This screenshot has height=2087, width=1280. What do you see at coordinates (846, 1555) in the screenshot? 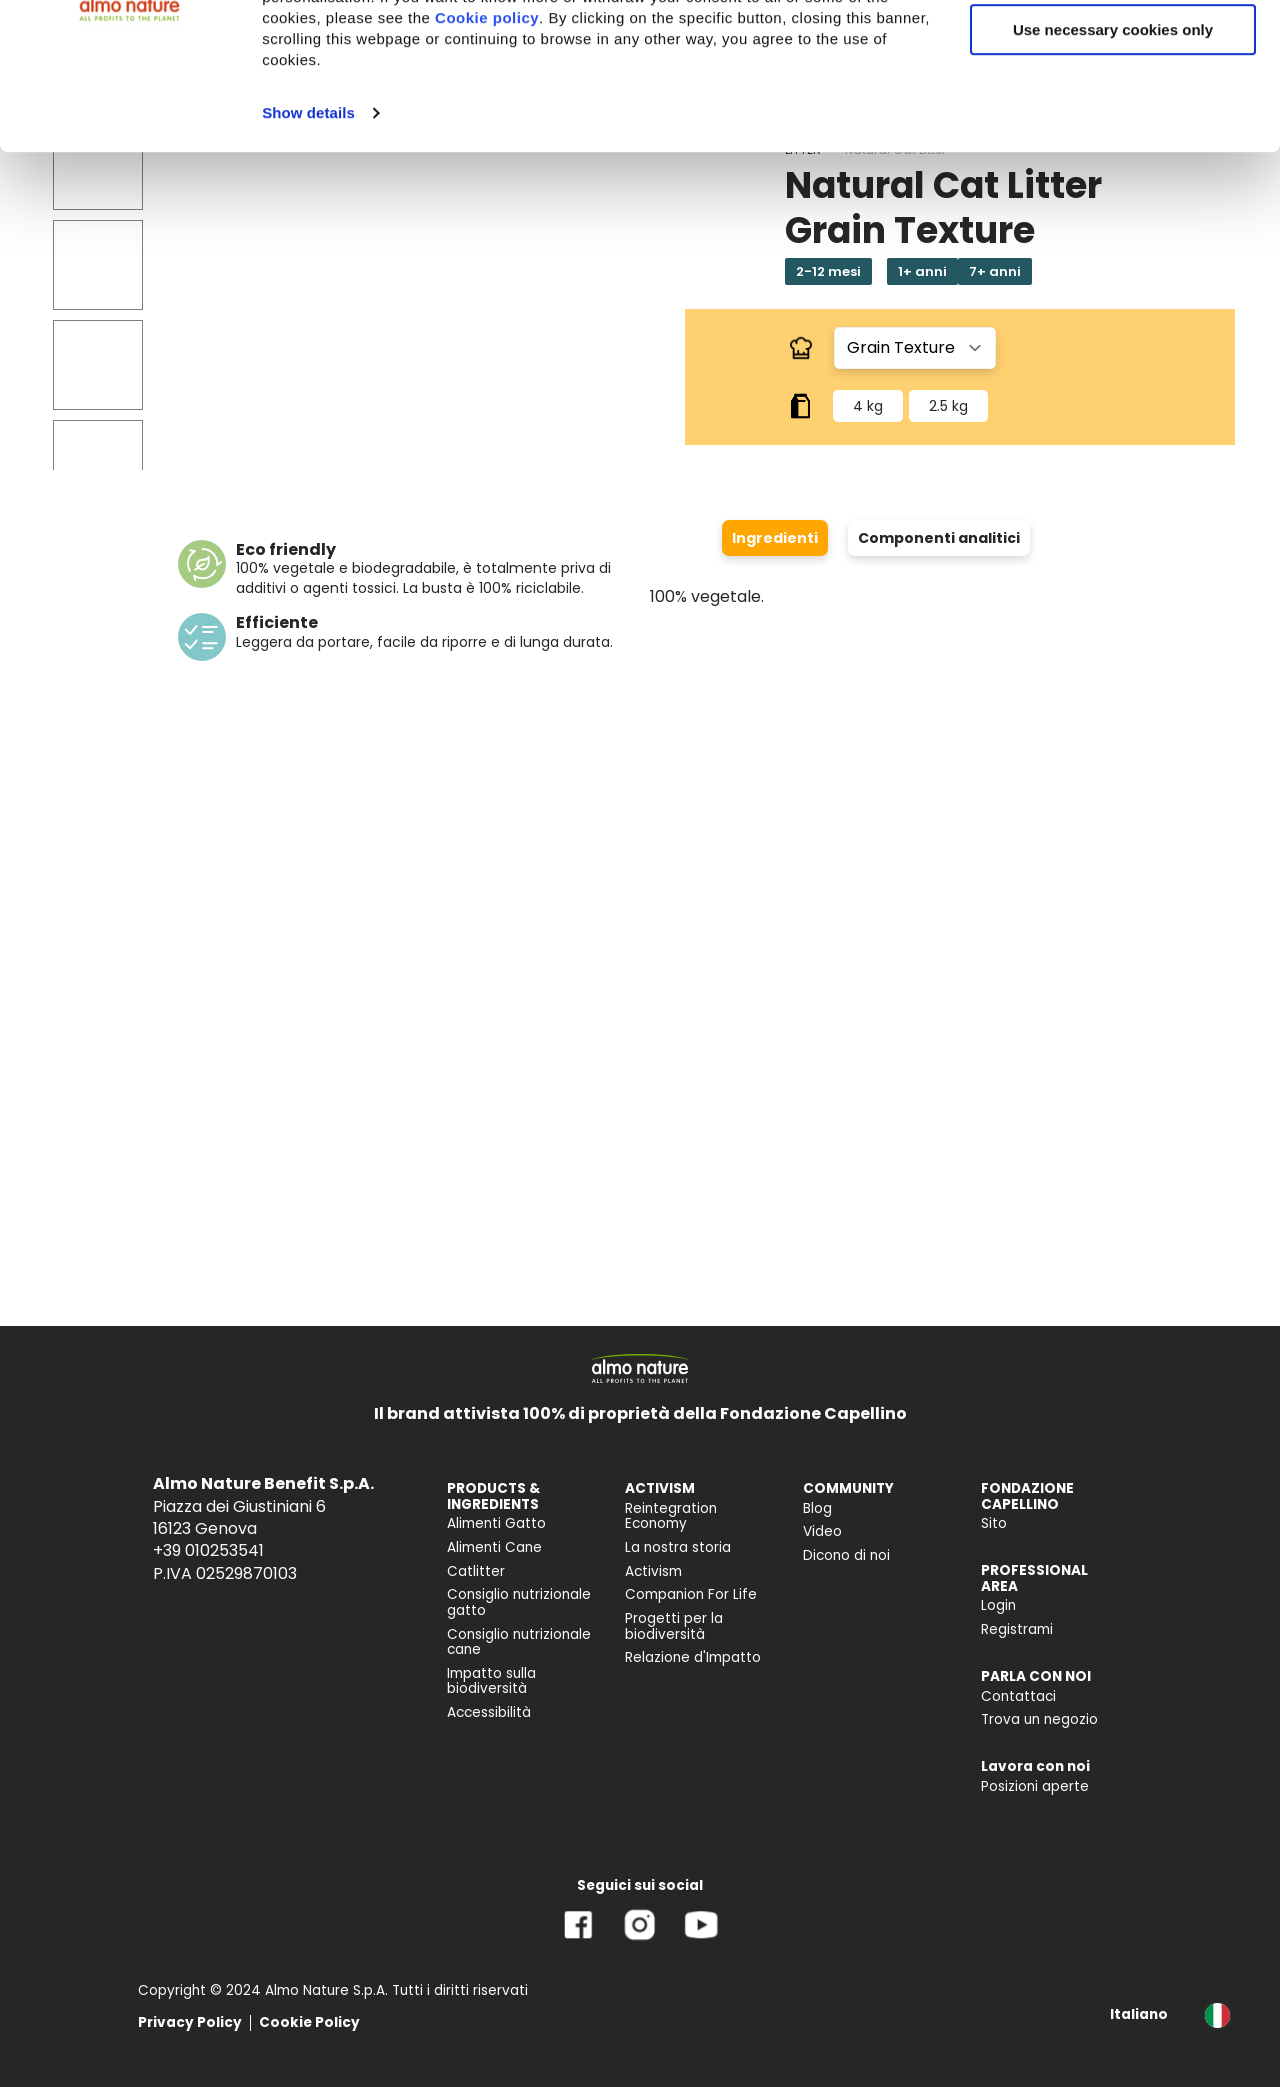
I see `Dicono di noi [menuitem]` at bounding box center [846, 1555].